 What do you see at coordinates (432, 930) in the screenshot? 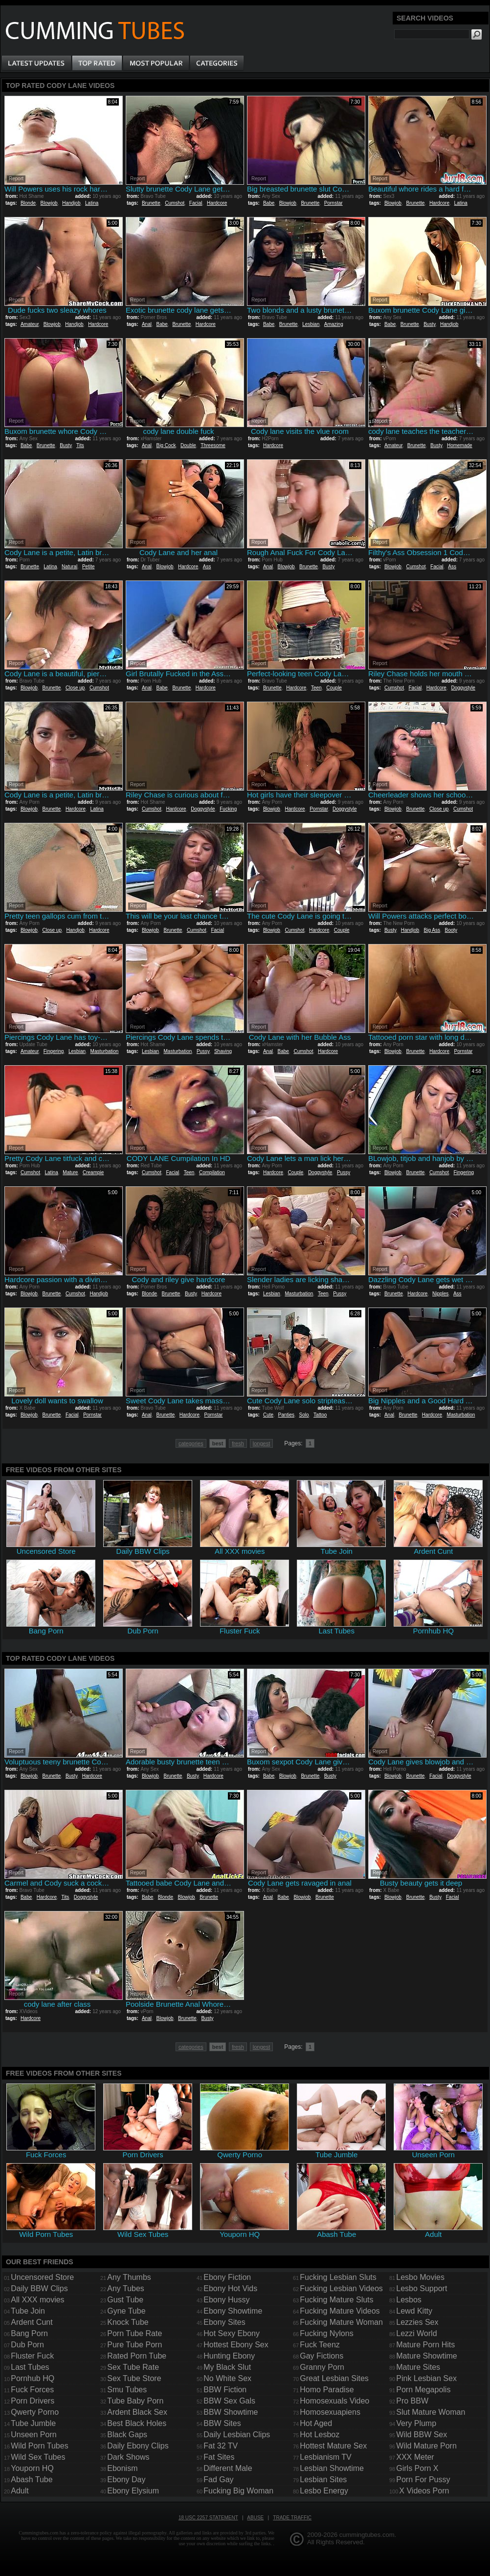
I see `Big Ass` at bounding box center [432, 930].